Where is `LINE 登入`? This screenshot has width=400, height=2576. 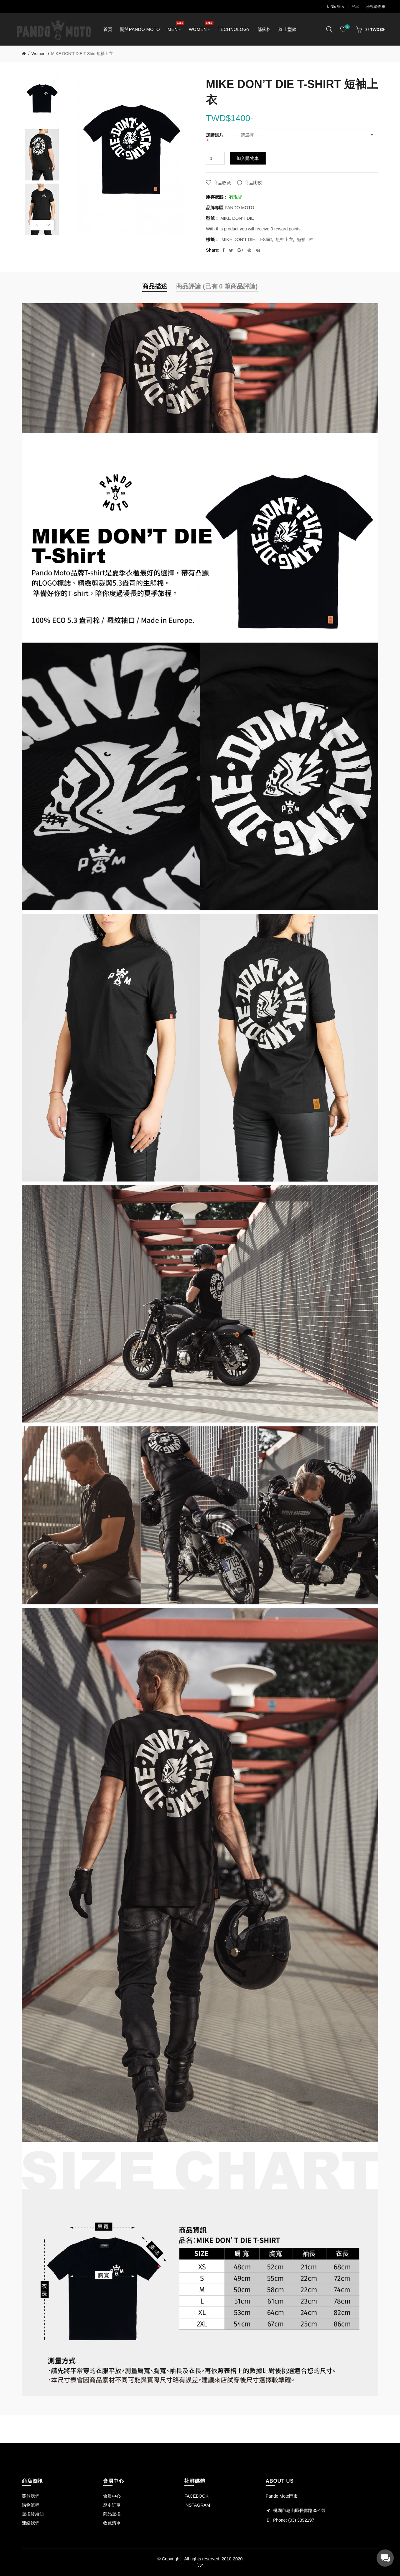 LINE 登入 is located at coordinates (336, 6).